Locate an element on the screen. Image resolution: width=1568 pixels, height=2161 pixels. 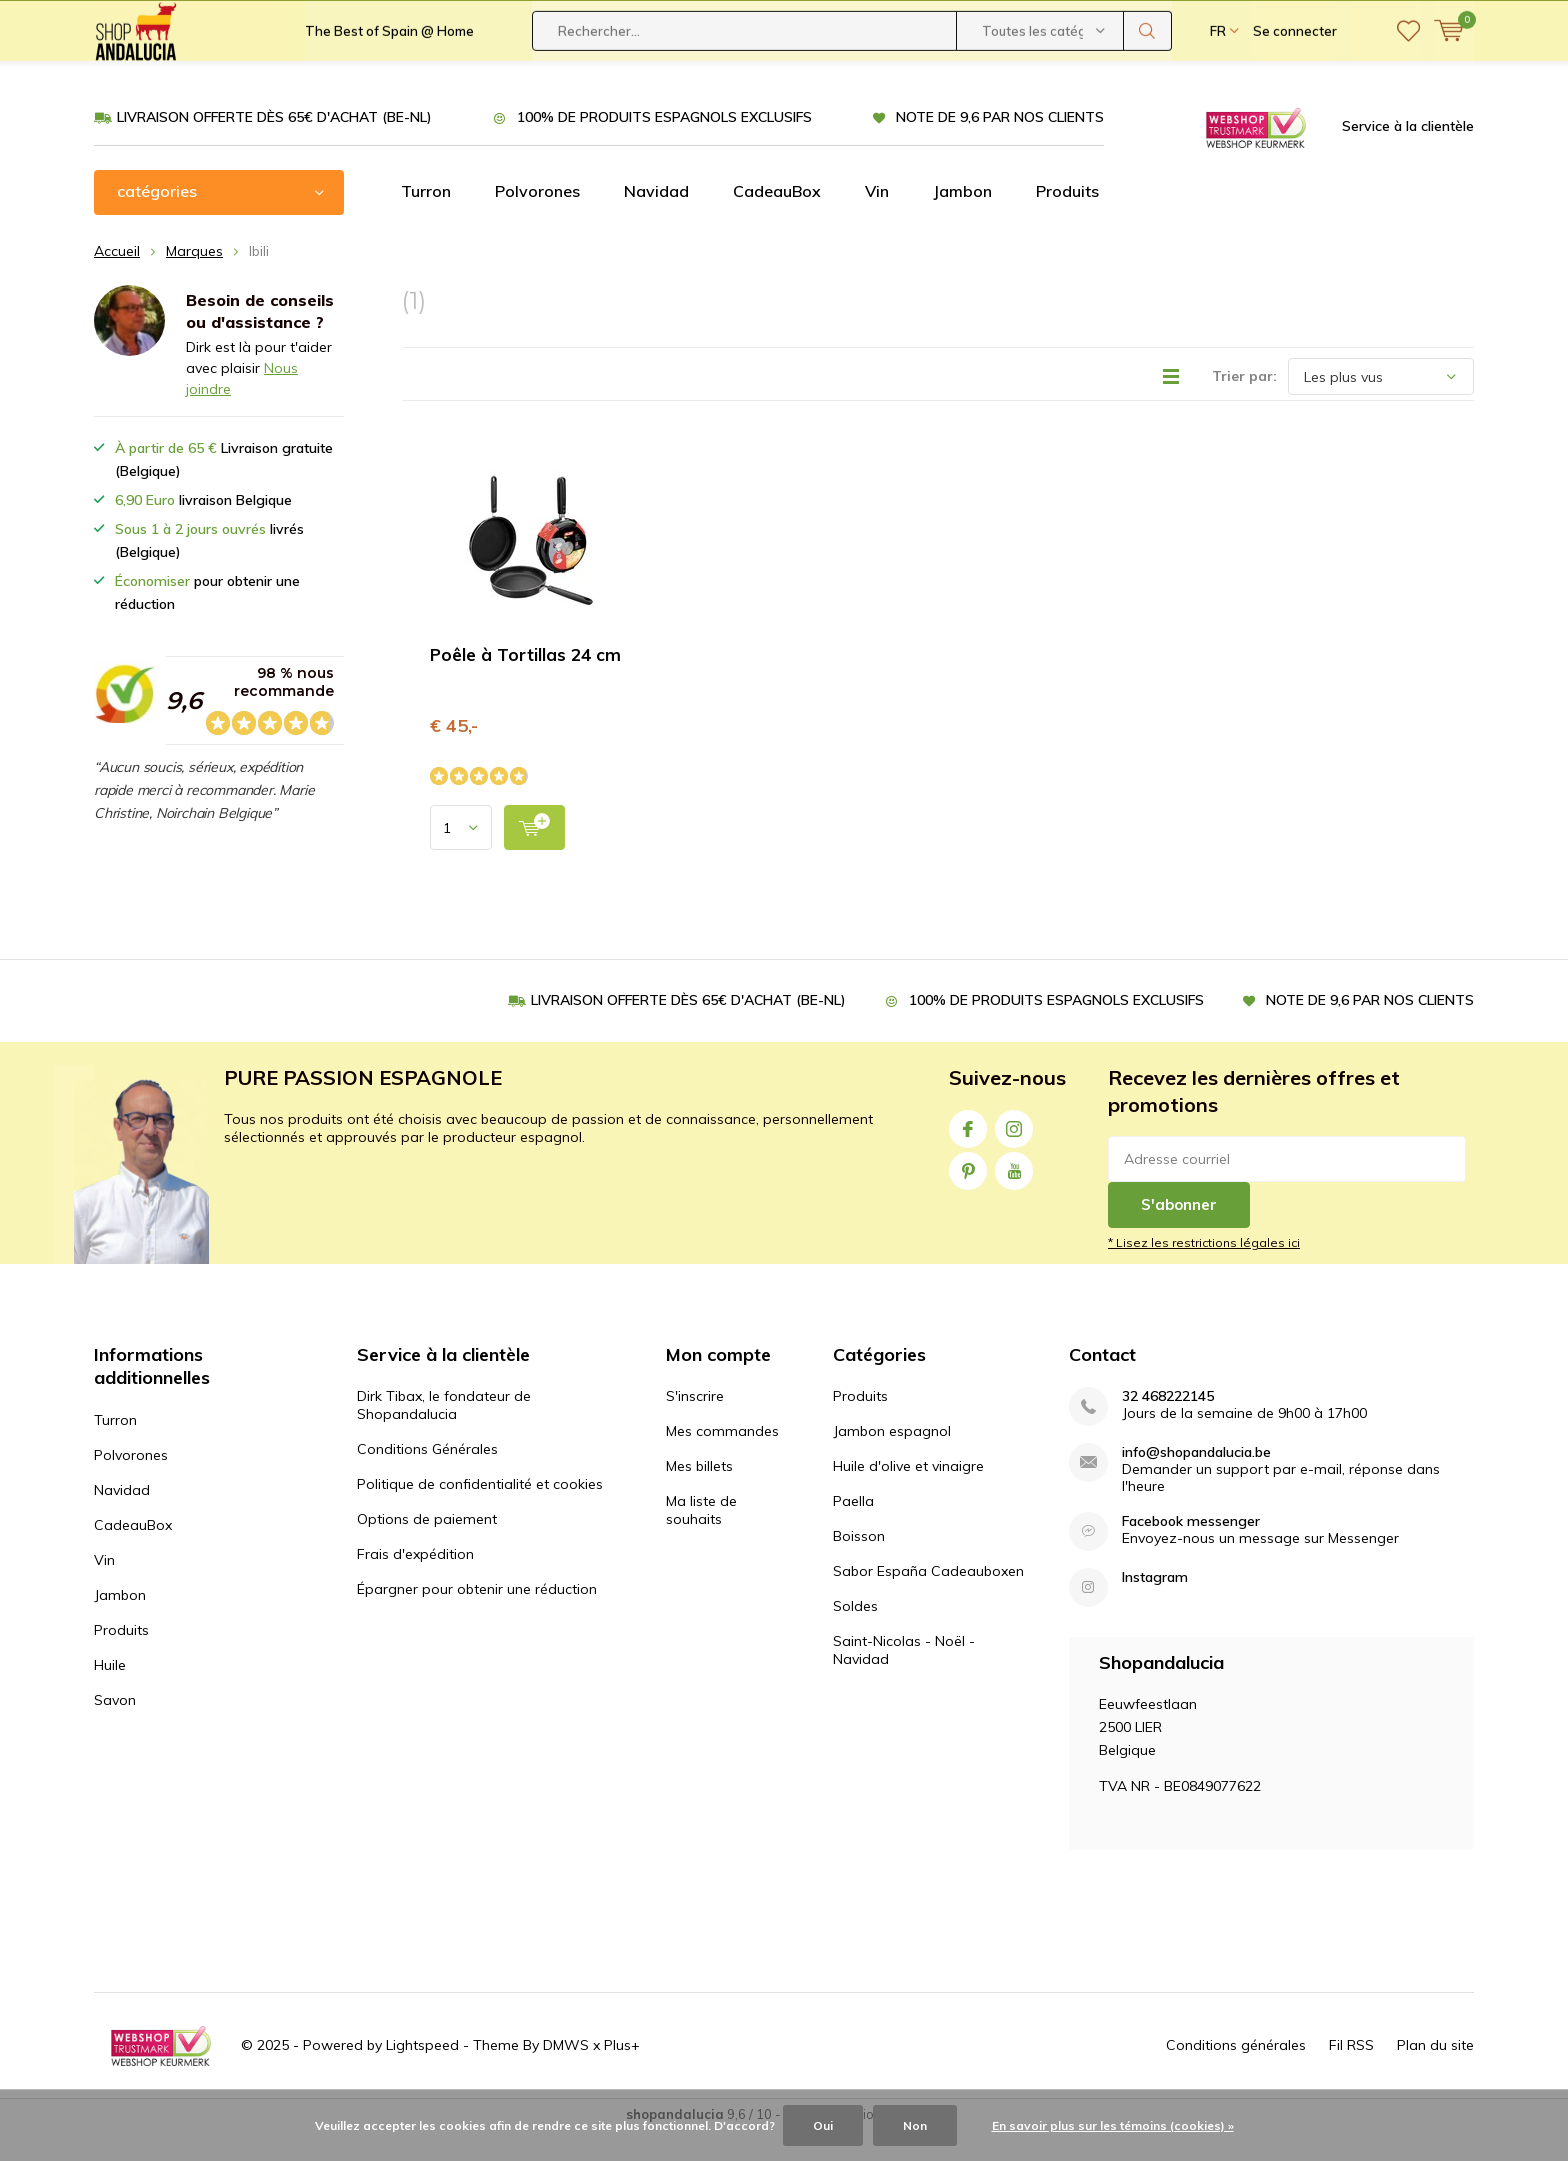
Turron is located at coordinates (426, 221).